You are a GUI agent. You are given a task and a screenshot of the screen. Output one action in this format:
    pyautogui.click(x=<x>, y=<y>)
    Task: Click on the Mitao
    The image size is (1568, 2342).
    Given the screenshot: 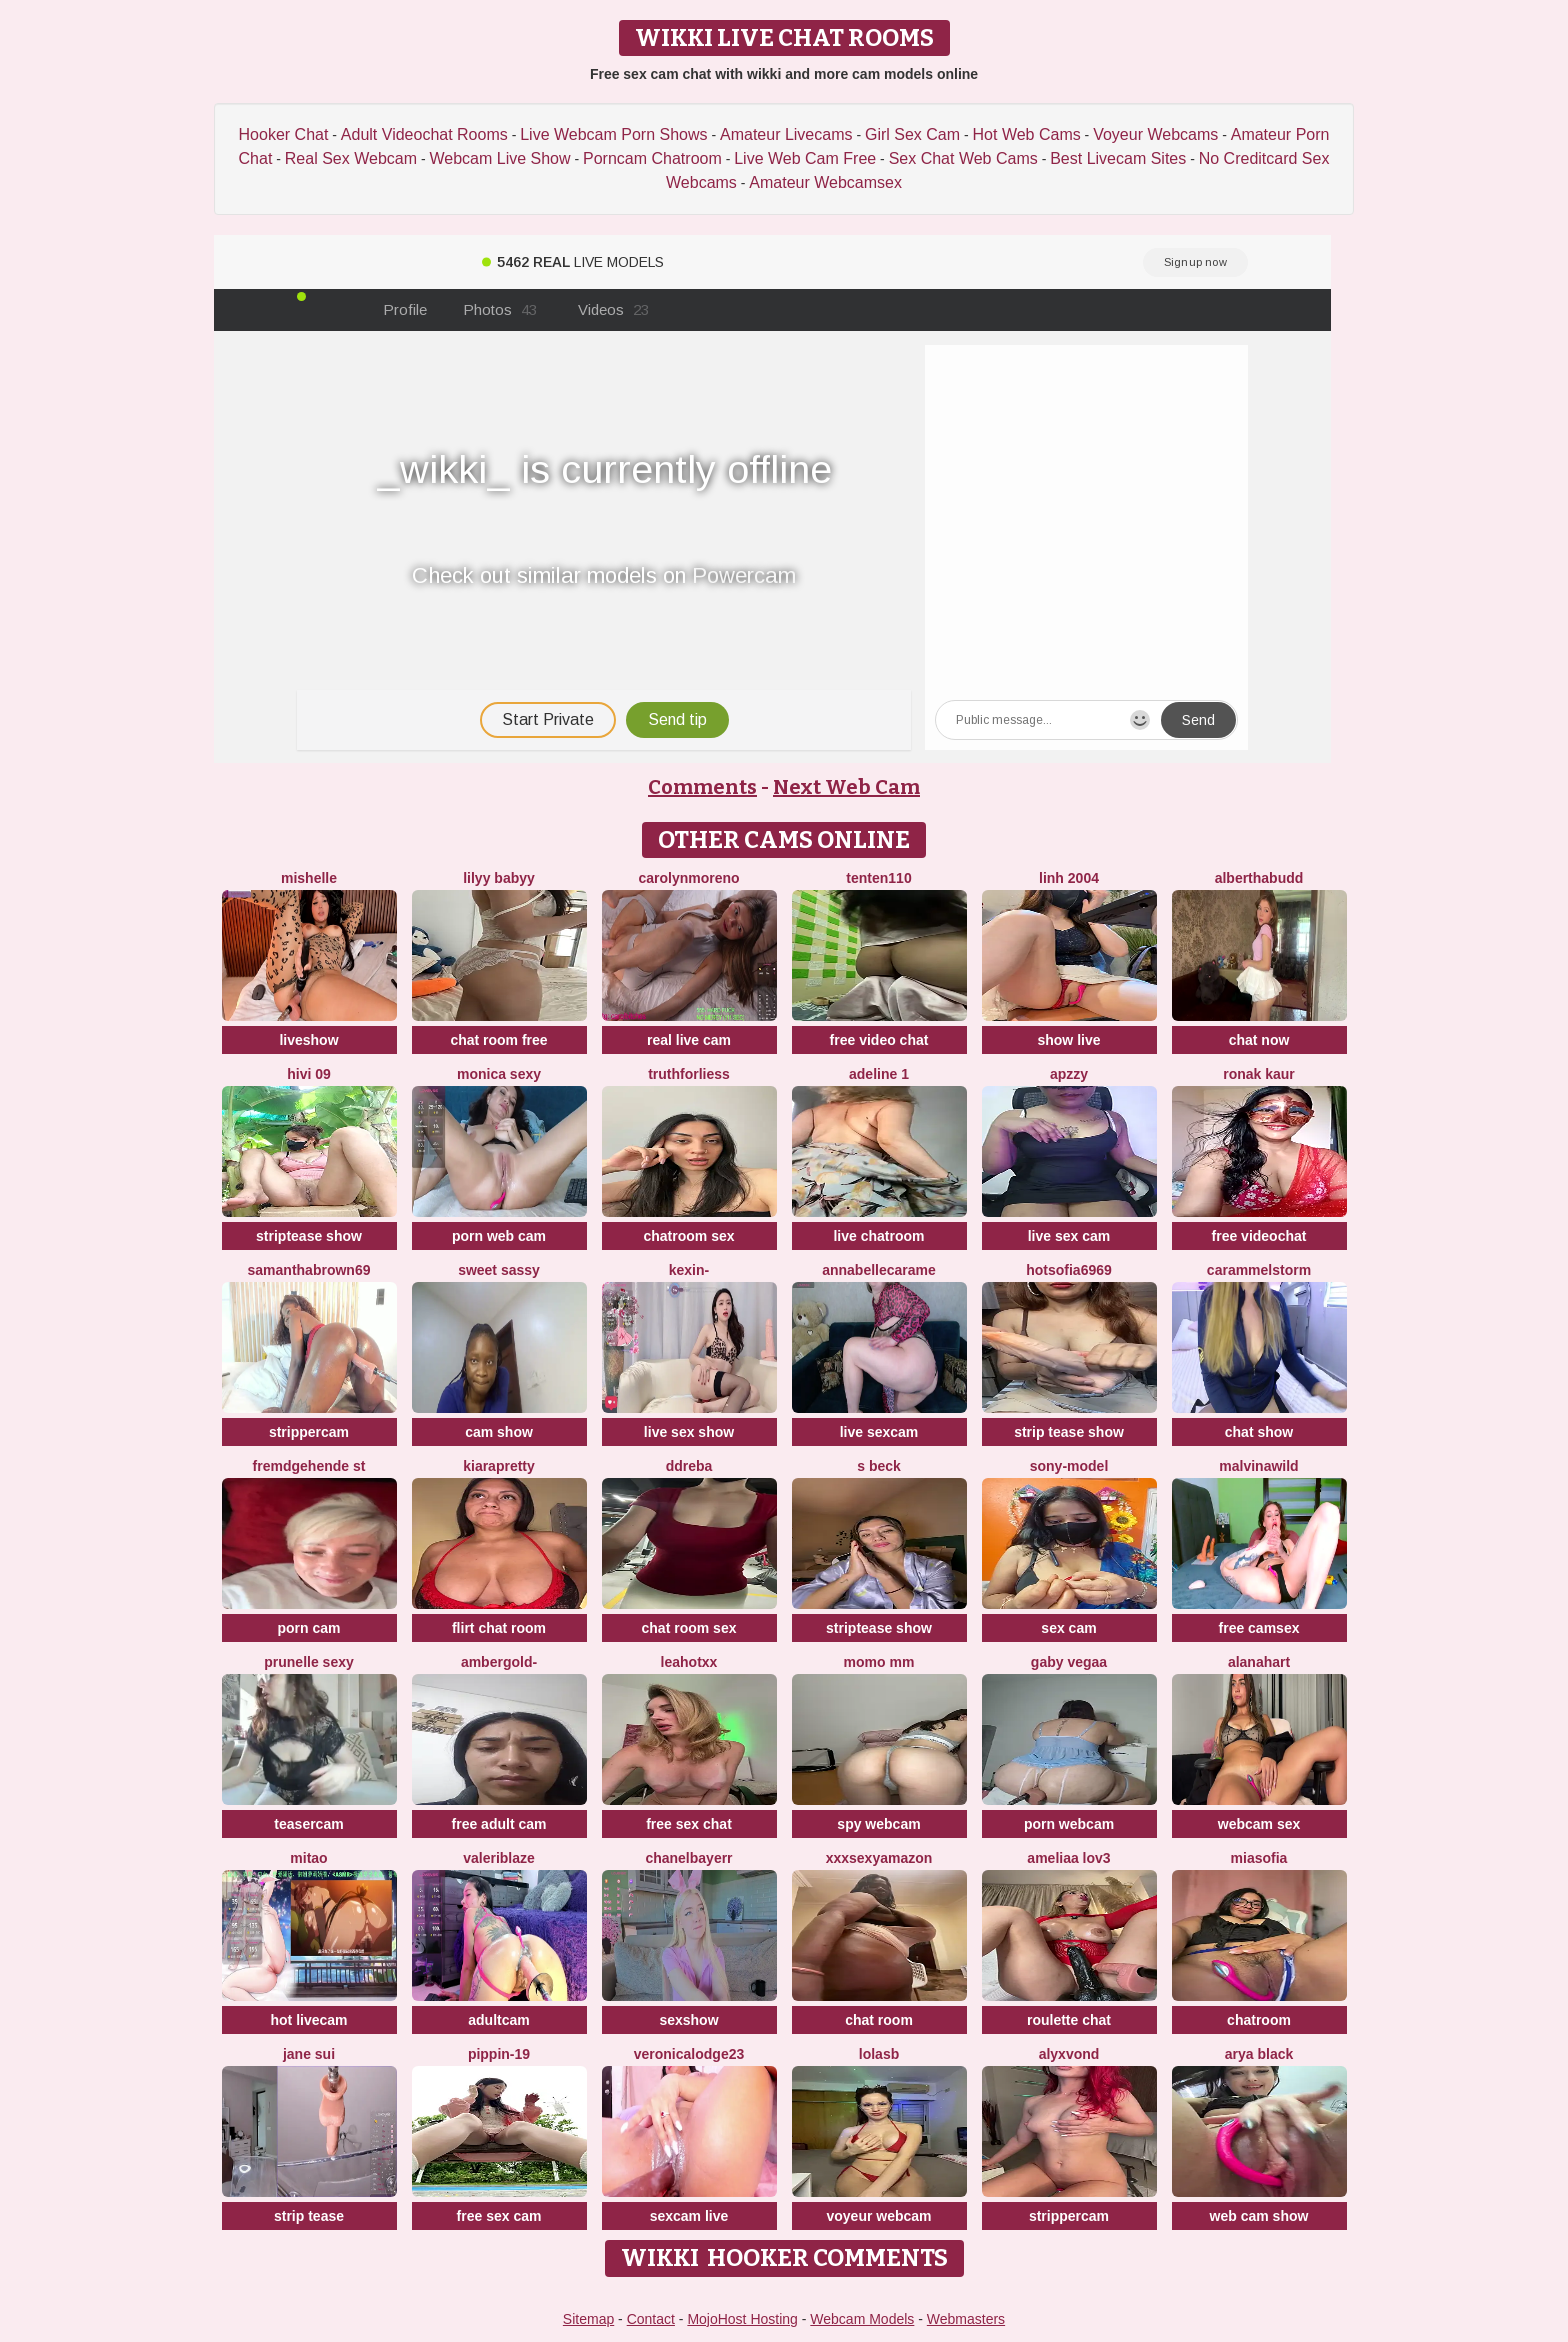 What is the action you would take?
    pyautogui.click(x=308, y=1858)
    